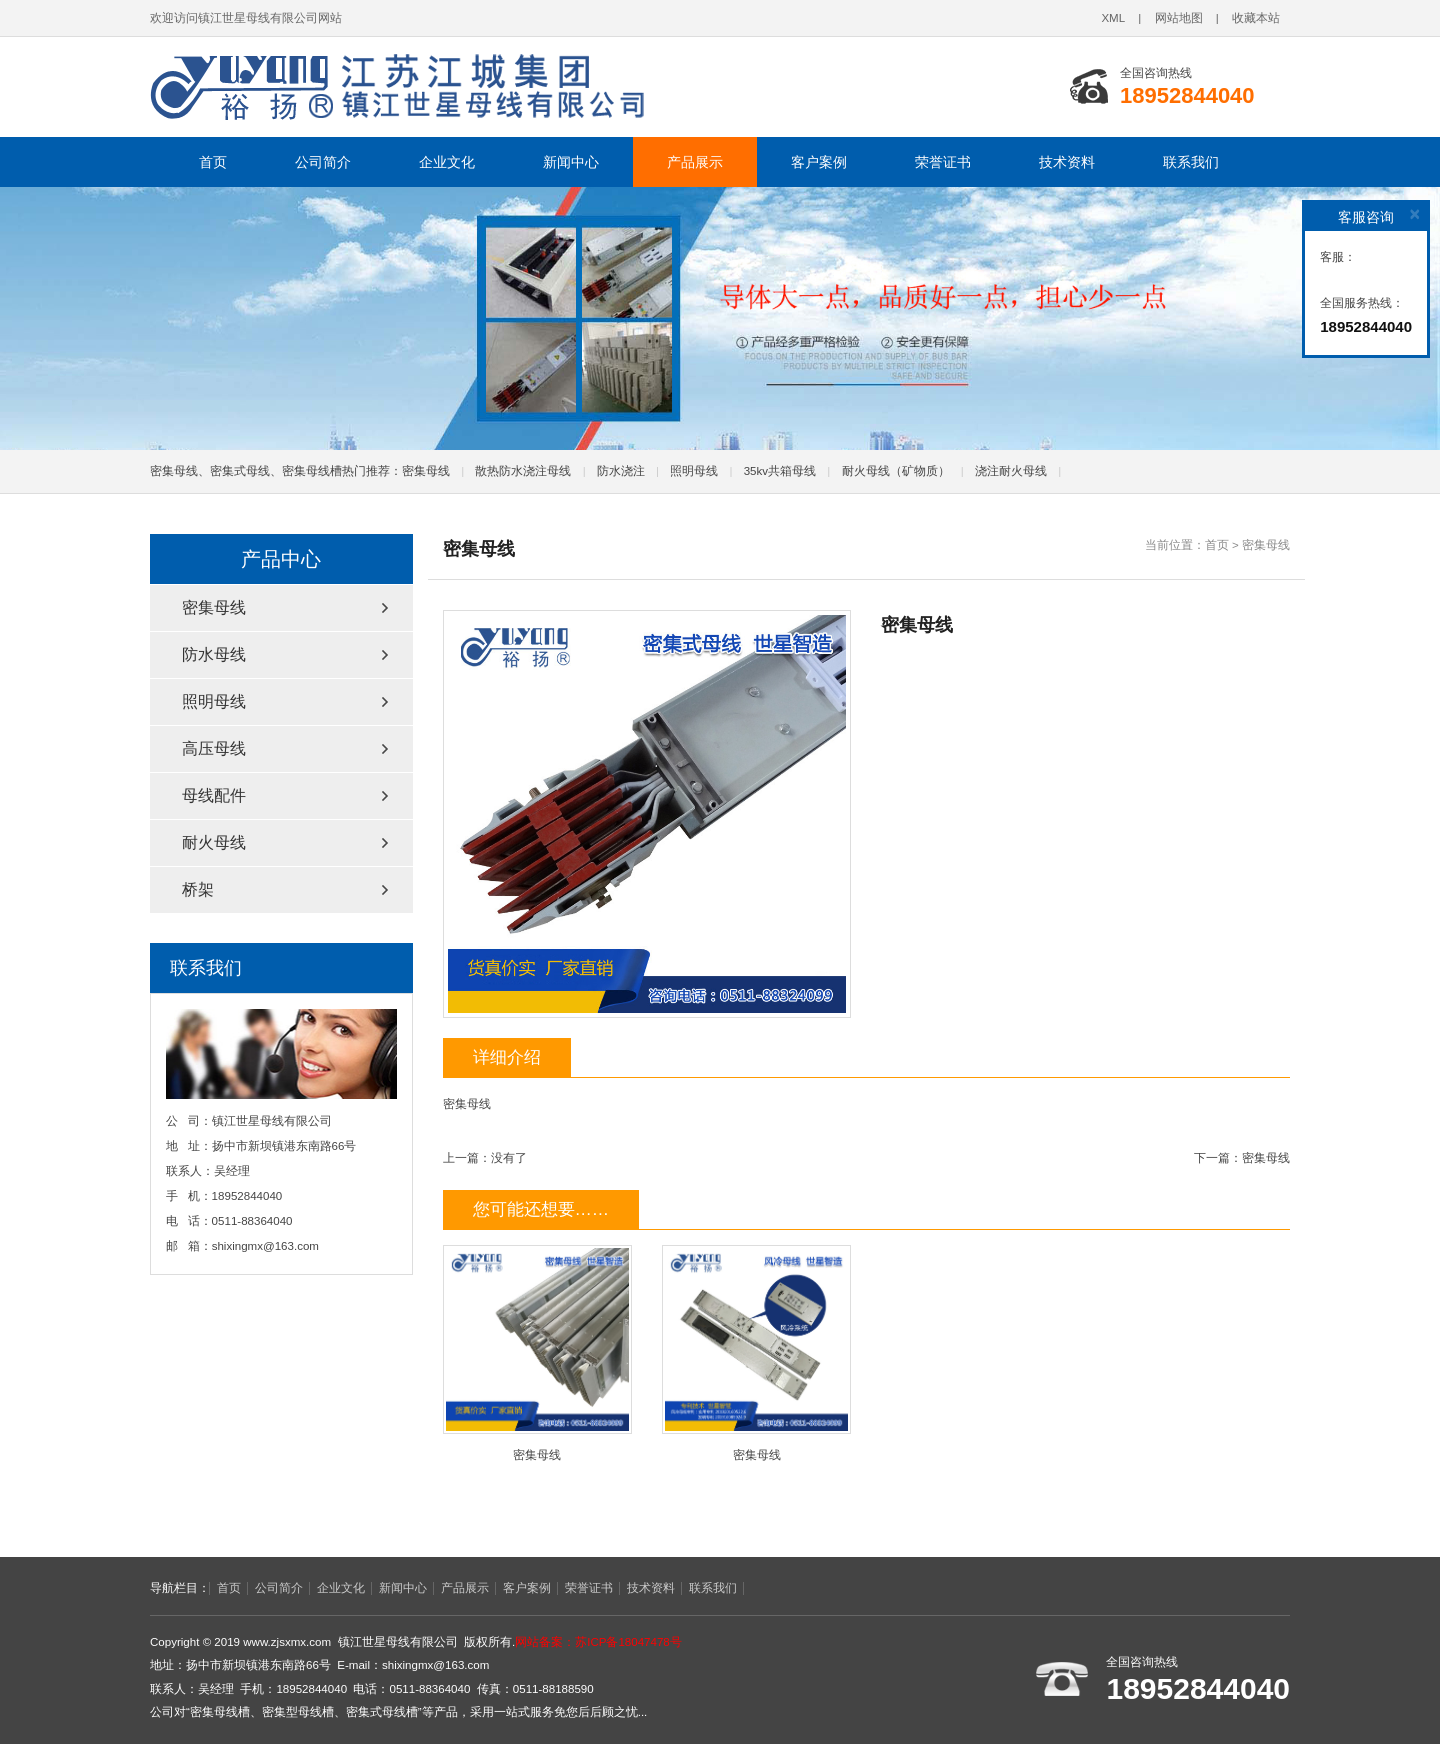 The image size is (1440, 1744). I want to click on 网站地图, so click(1179, 18).